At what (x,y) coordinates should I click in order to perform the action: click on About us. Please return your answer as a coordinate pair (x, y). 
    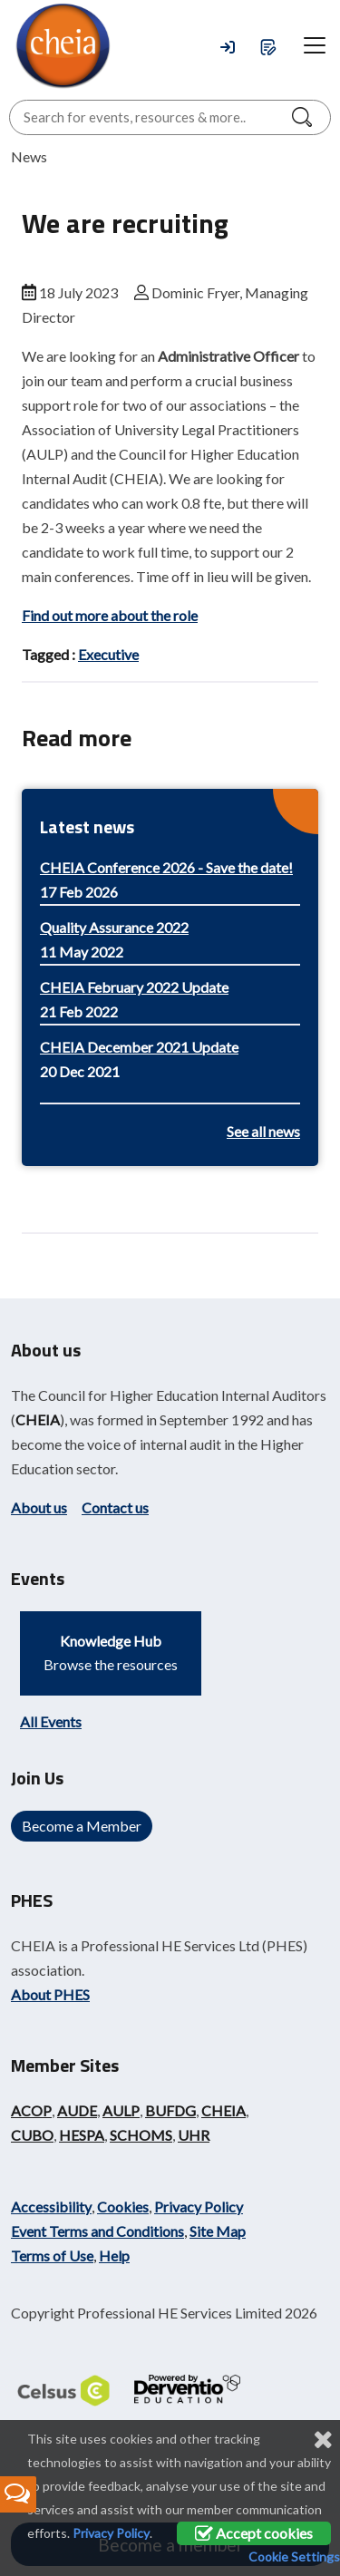
    Looking at the image, I should click on (39, 1507).